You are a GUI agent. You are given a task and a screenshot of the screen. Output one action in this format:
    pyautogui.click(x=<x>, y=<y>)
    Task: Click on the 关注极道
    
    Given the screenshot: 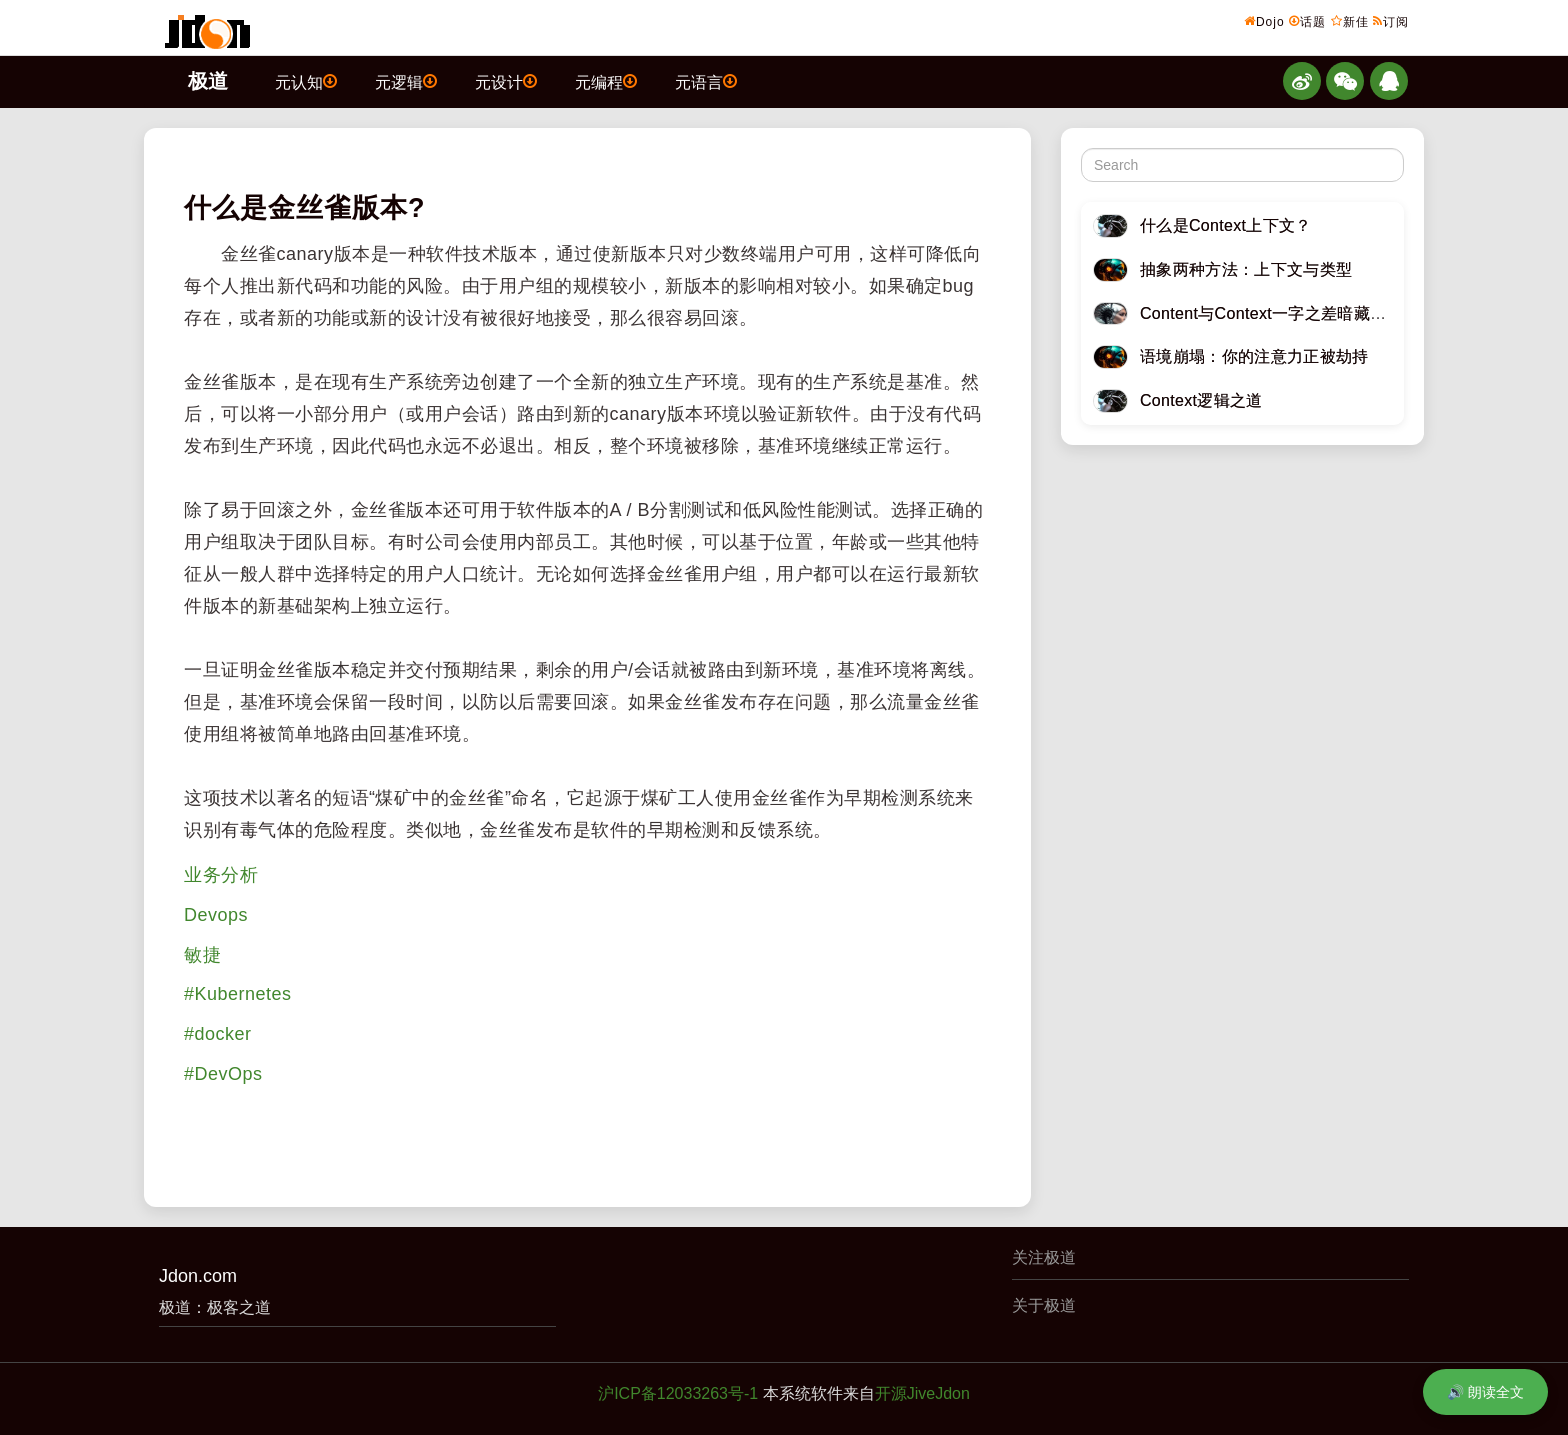 What is the action you would take?
    pyautogui.click(x=1044, y=1257)
    